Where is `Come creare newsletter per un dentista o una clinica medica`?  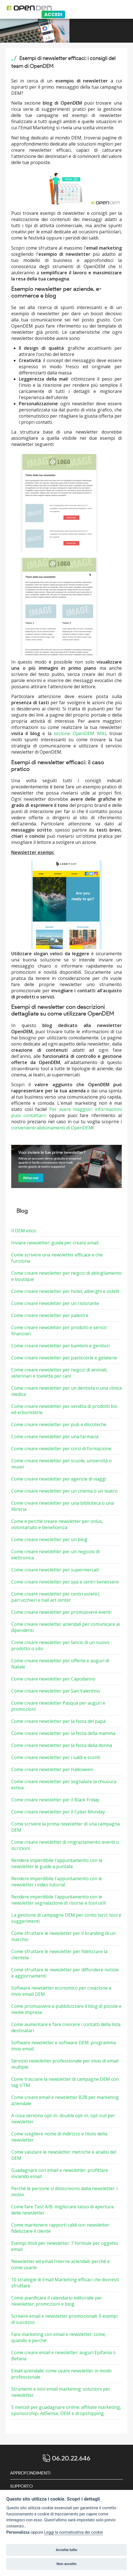
Come creare newsletter per un dentista o una clinica medica is located at coordinates (66, 1391).